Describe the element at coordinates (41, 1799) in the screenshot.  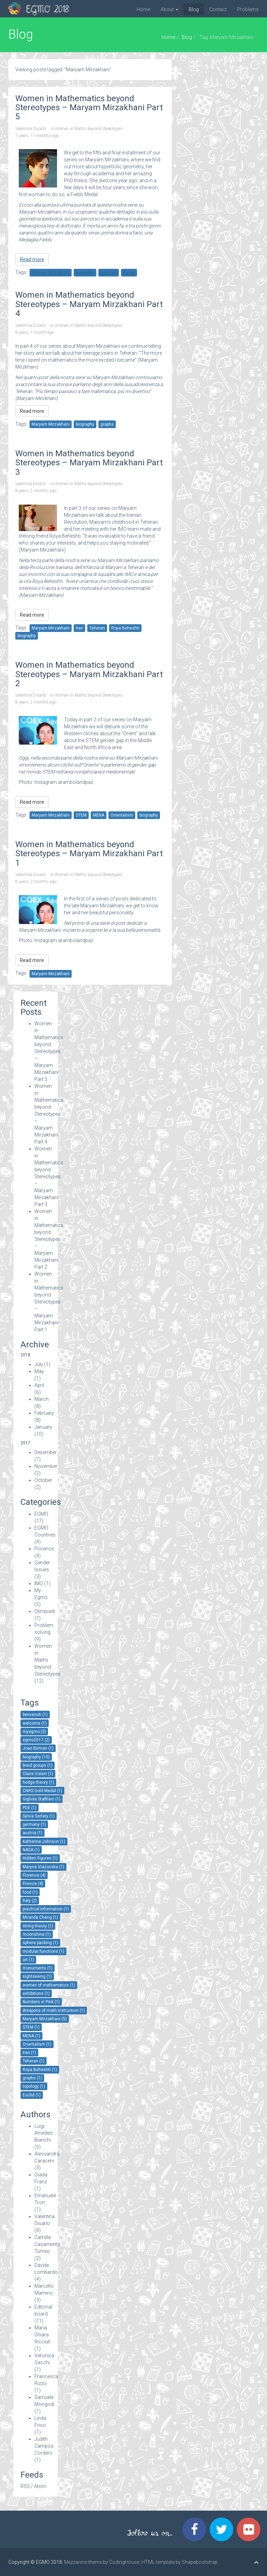
I see `Gigliola Staffilani (1)` at that location.